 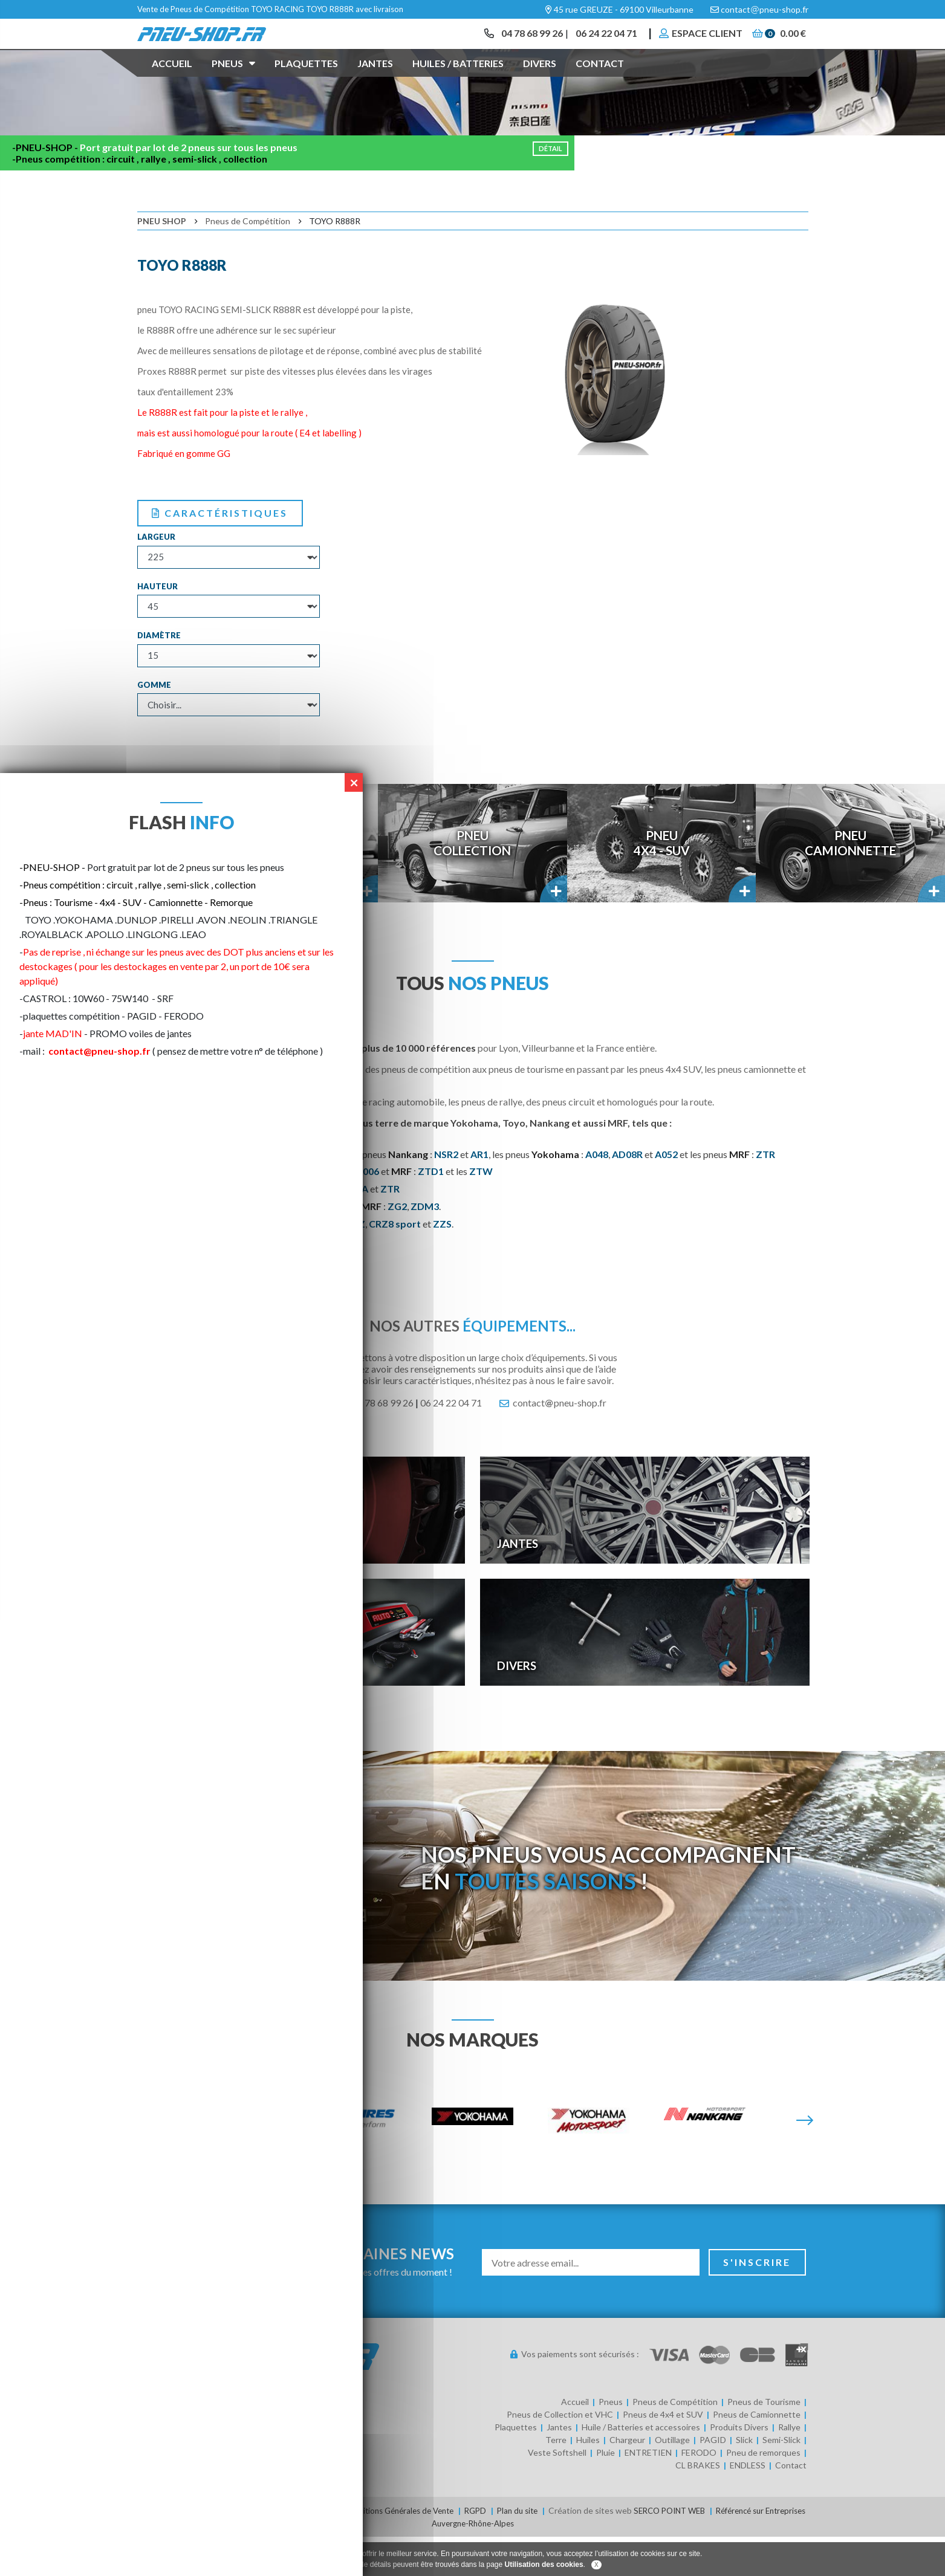 I want to click on Huiles, so click(x=588, y=2480).